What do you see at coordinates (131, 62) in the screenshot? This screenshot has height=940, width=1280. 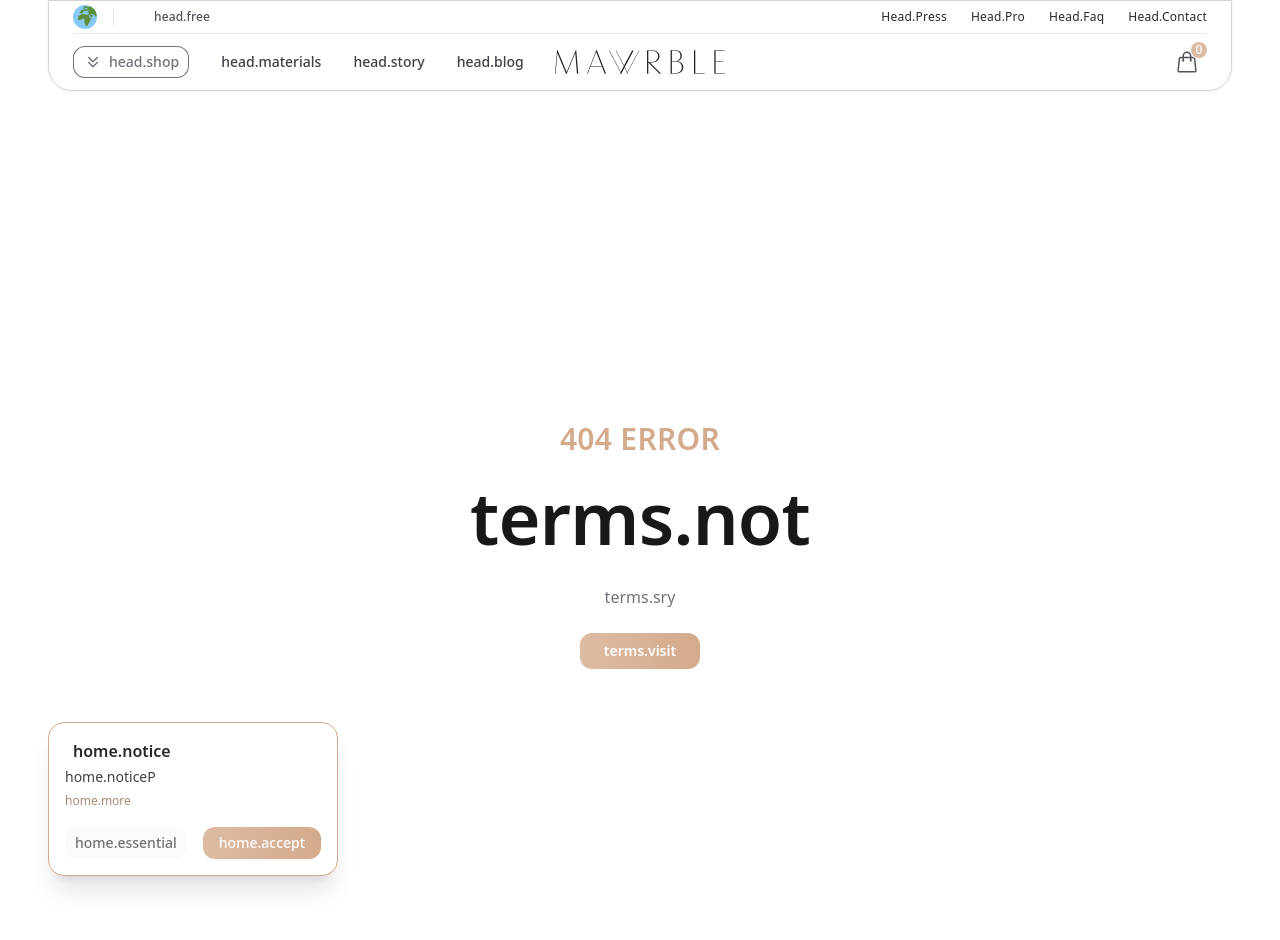 I see `[button]` at bounding box center [131, 62].